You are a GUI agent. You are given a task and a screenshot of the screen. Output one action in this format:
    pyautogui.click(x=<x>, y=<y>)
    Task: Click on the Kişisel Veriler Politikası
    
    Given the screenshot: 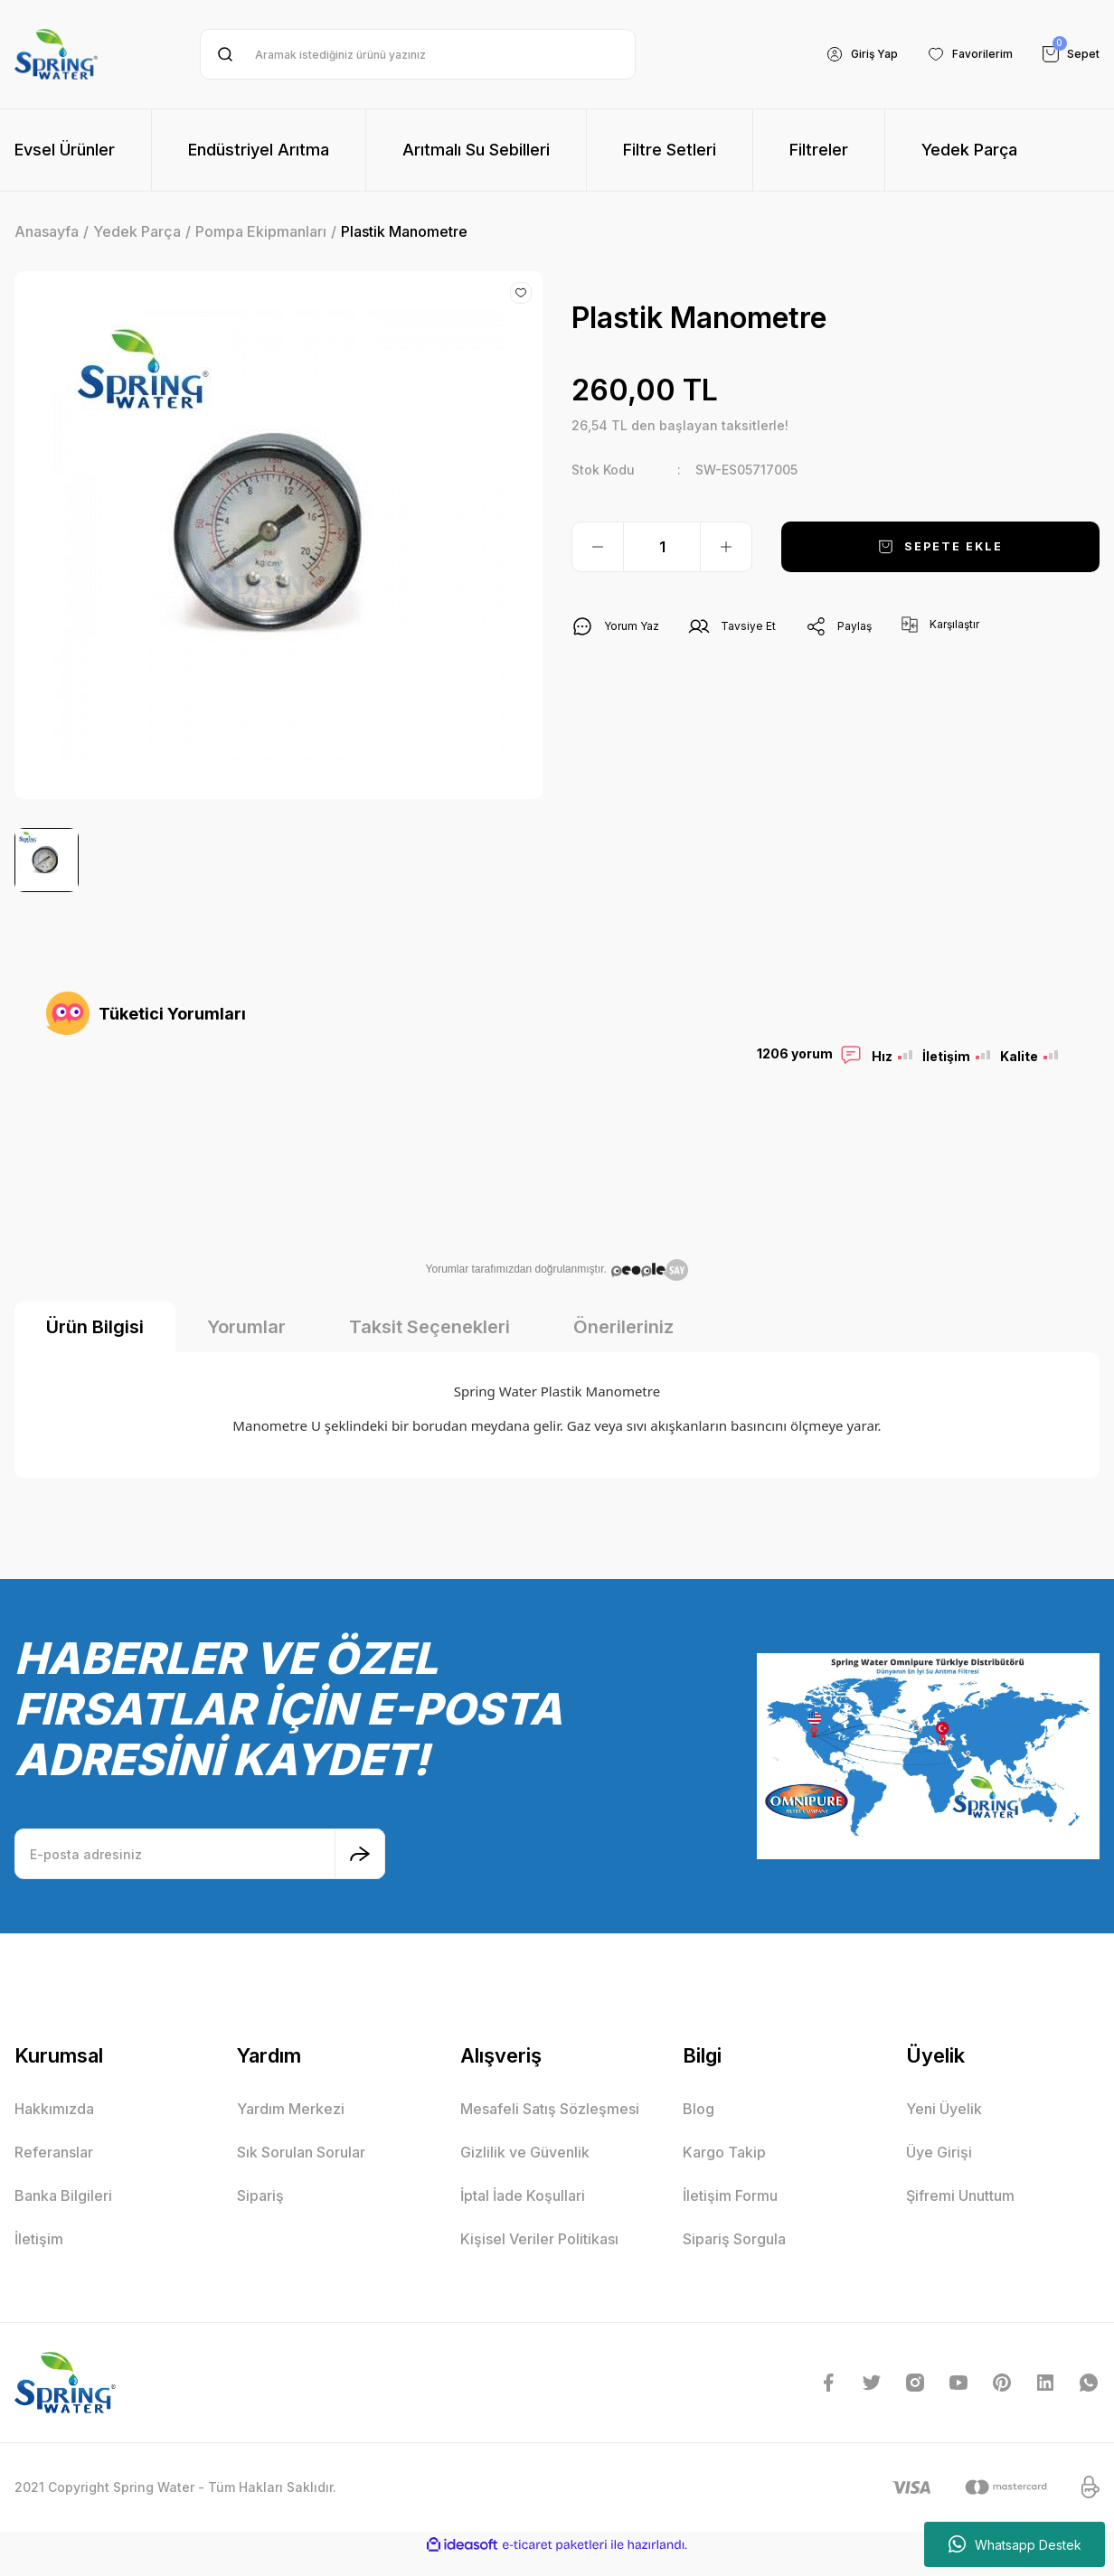 What is the action you would take?
    pyautogui.click(x=539, y=2257)
    